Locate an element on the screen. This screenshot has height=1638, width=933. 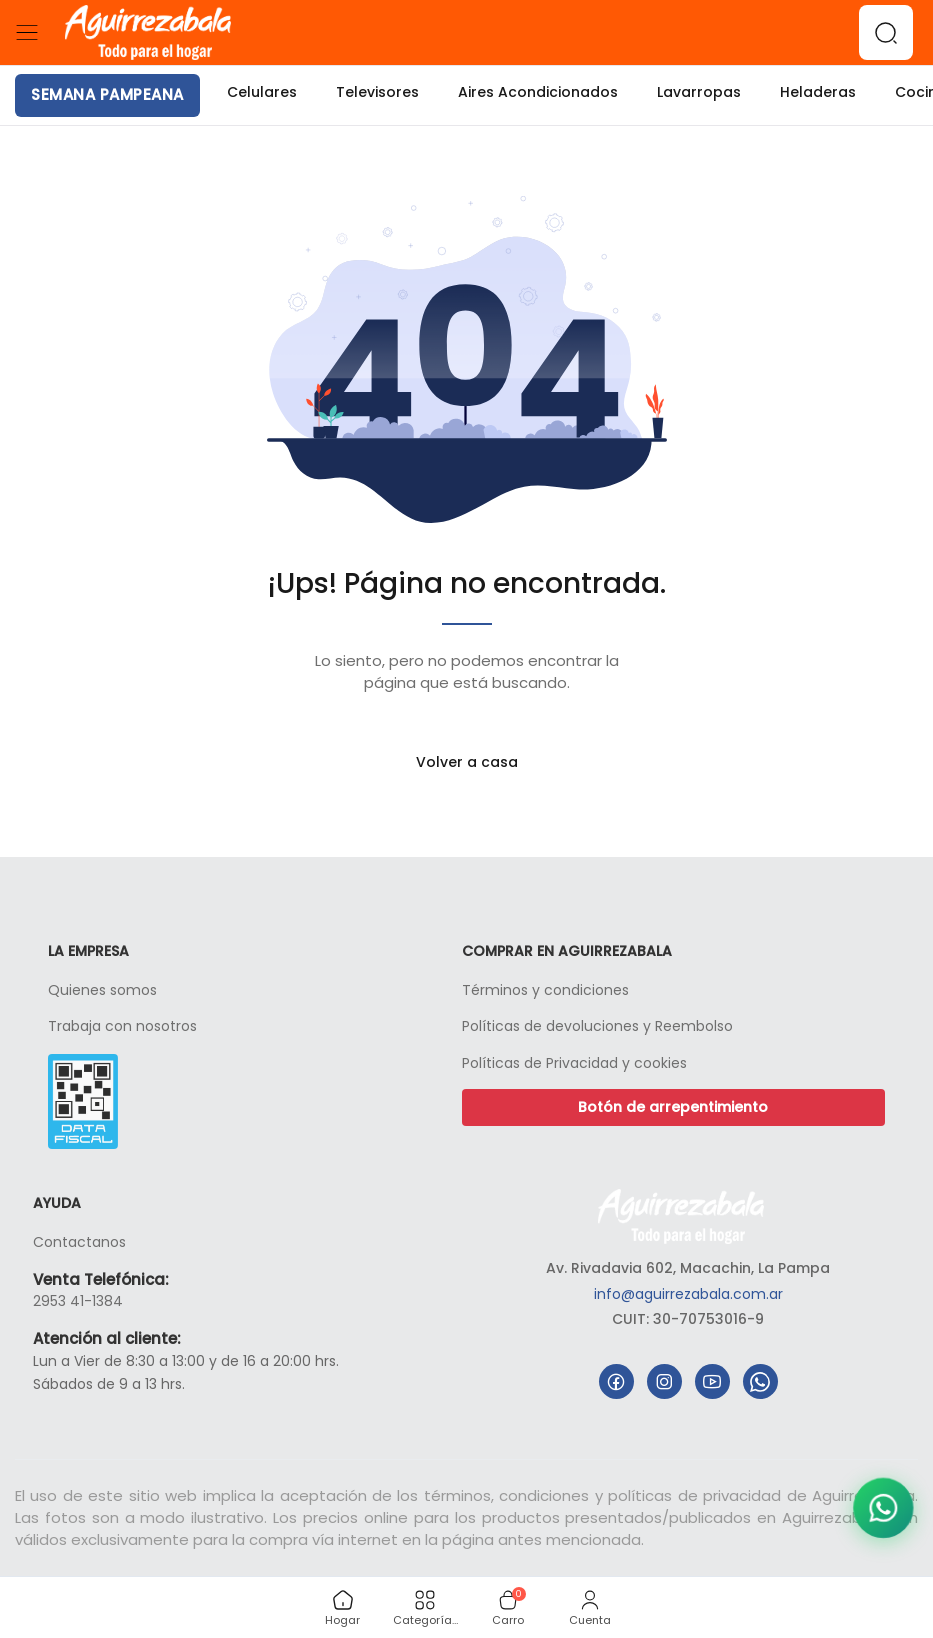
2953 41-1384 is located at coordinates (78, 1301).